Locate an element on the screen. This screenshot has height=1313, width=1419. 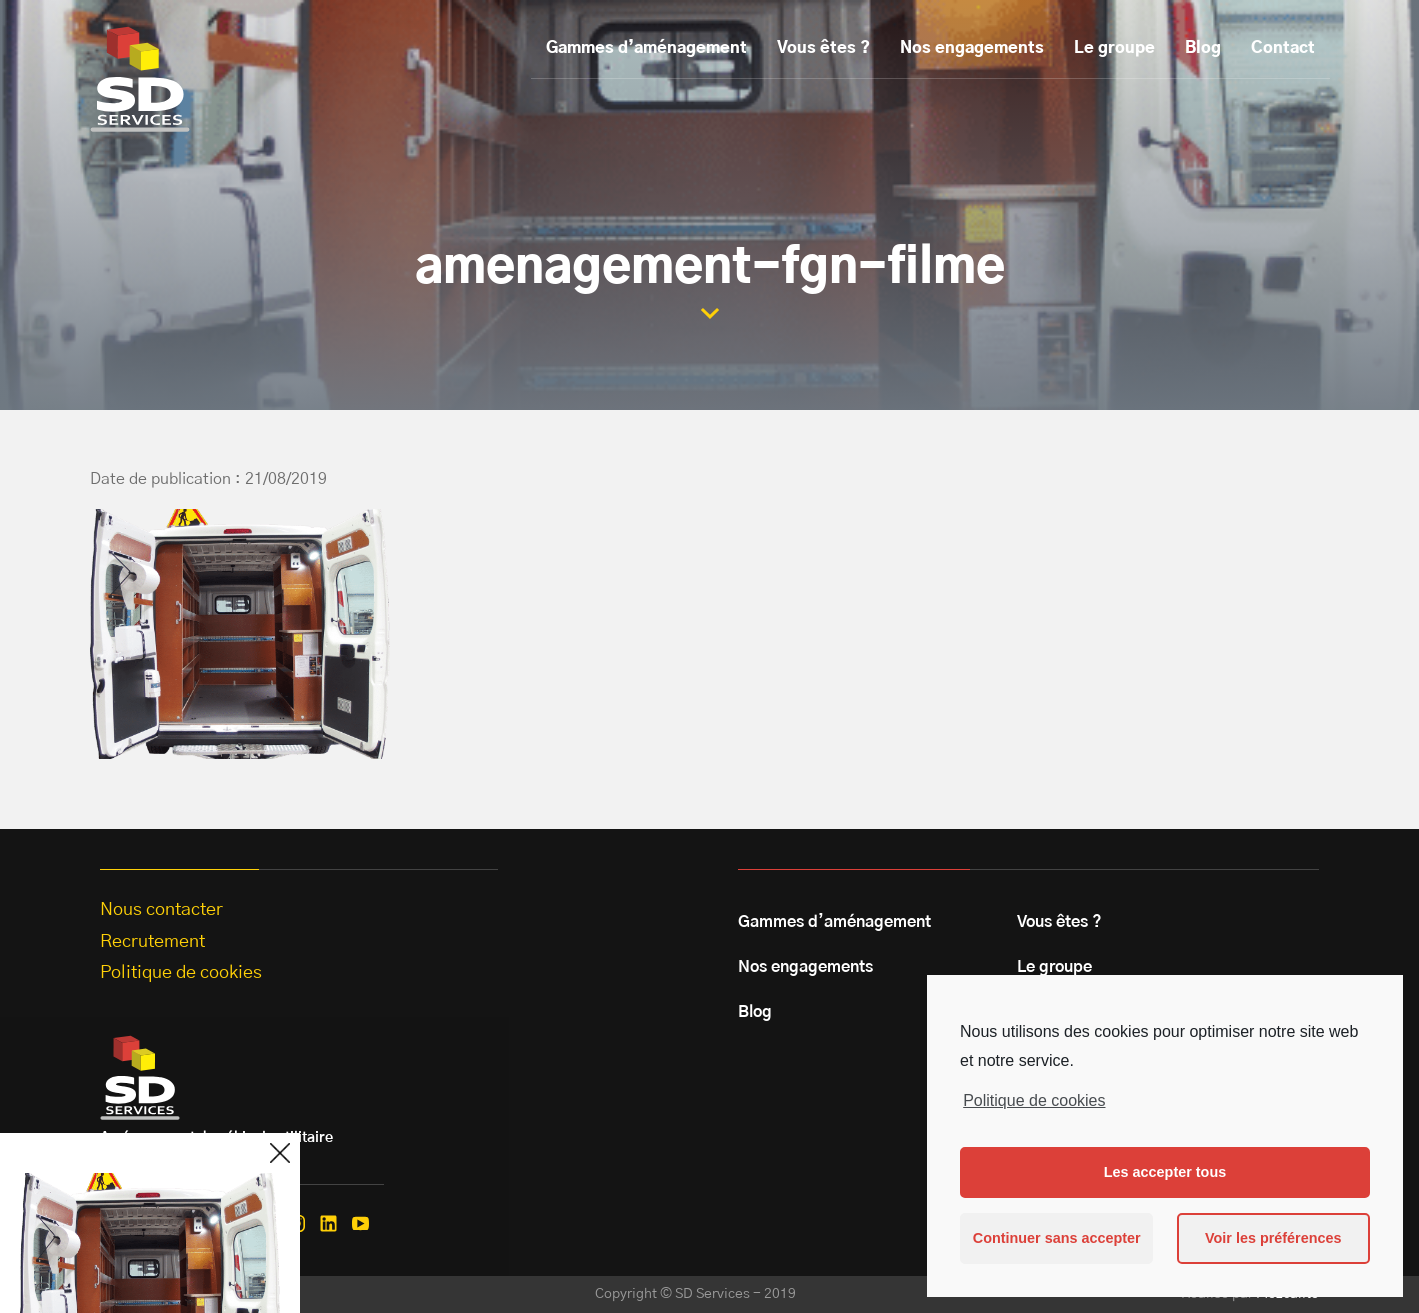
Les accepter tous [button] is located at coordinates (1165, 1172).